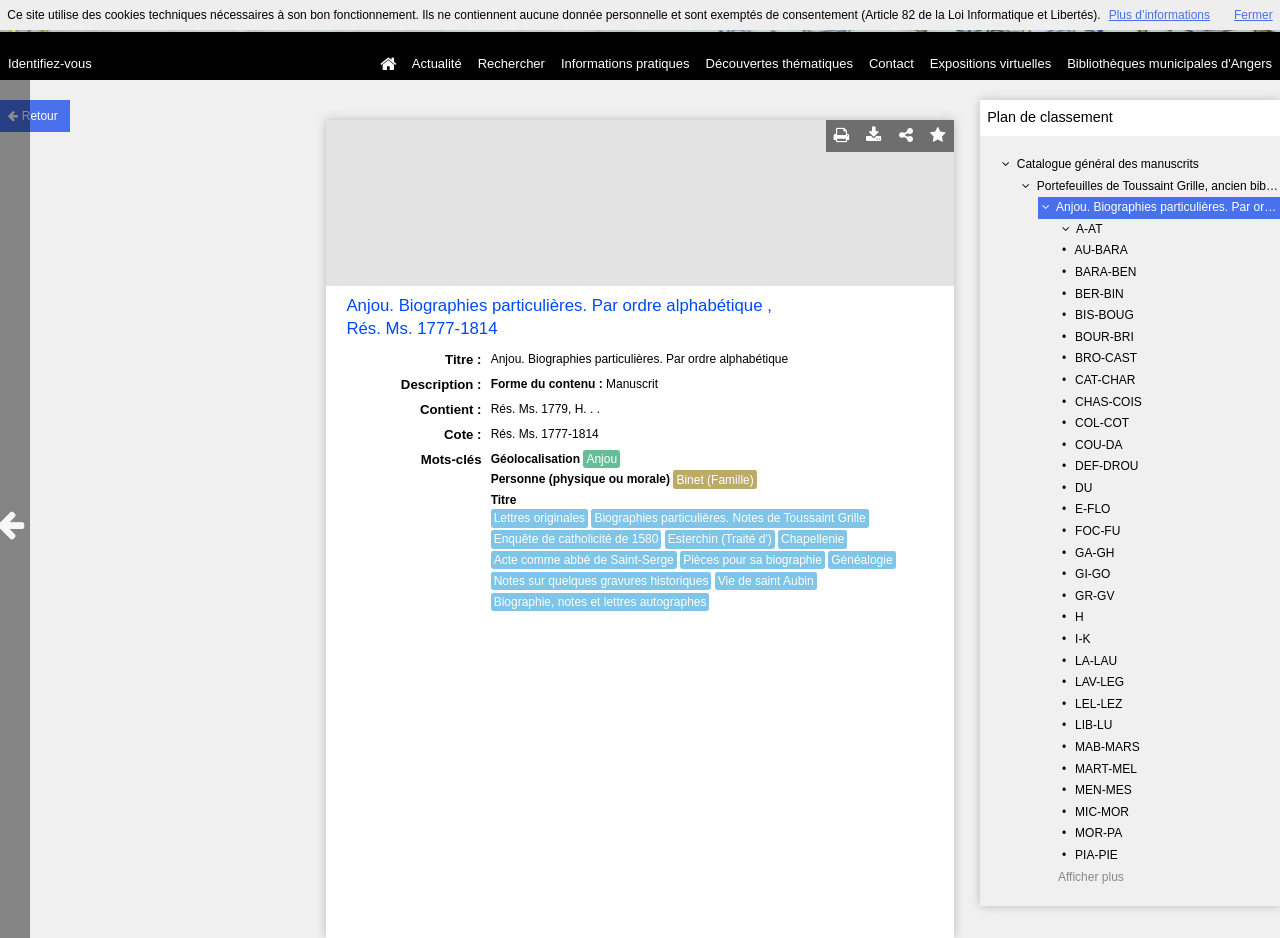 This screenshot has width=1280, height=938. Describe the element at coordinates (861, 560) in the screenshot. I see `Généalogie` at that location.